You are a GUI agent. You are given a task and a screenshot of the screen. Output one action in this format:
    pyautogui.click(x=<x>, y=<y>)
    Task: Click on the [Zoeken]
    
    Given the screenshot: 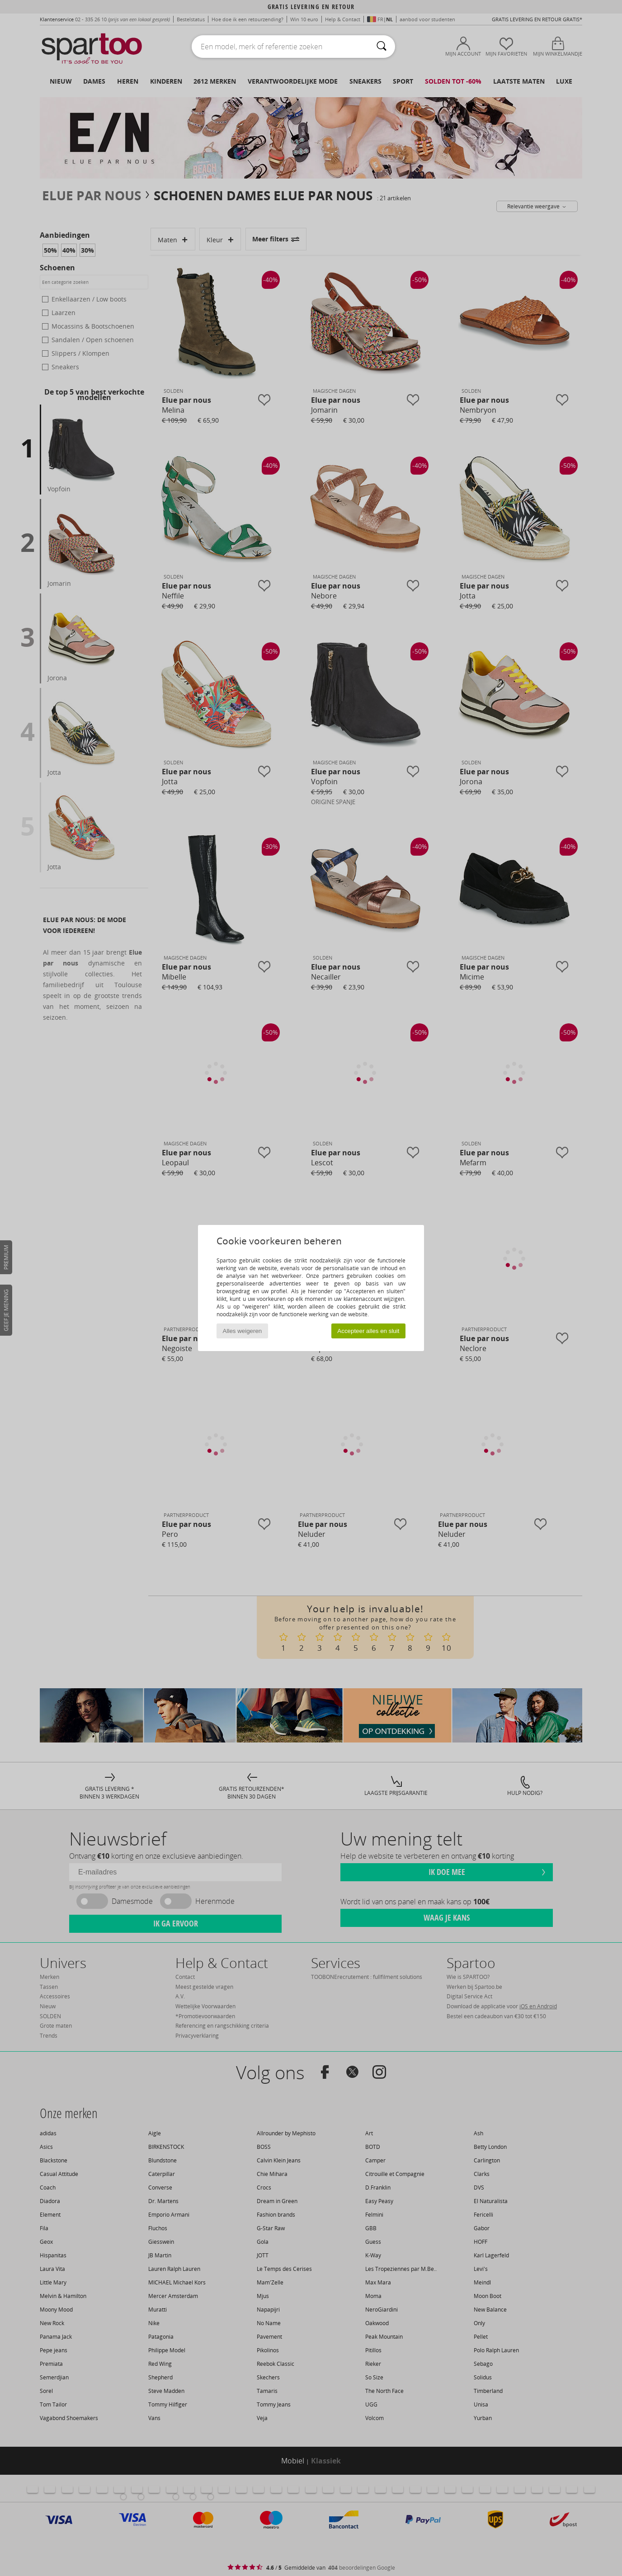 What is the action you would take?
    pyautogui.click(x=381, y=46)
    